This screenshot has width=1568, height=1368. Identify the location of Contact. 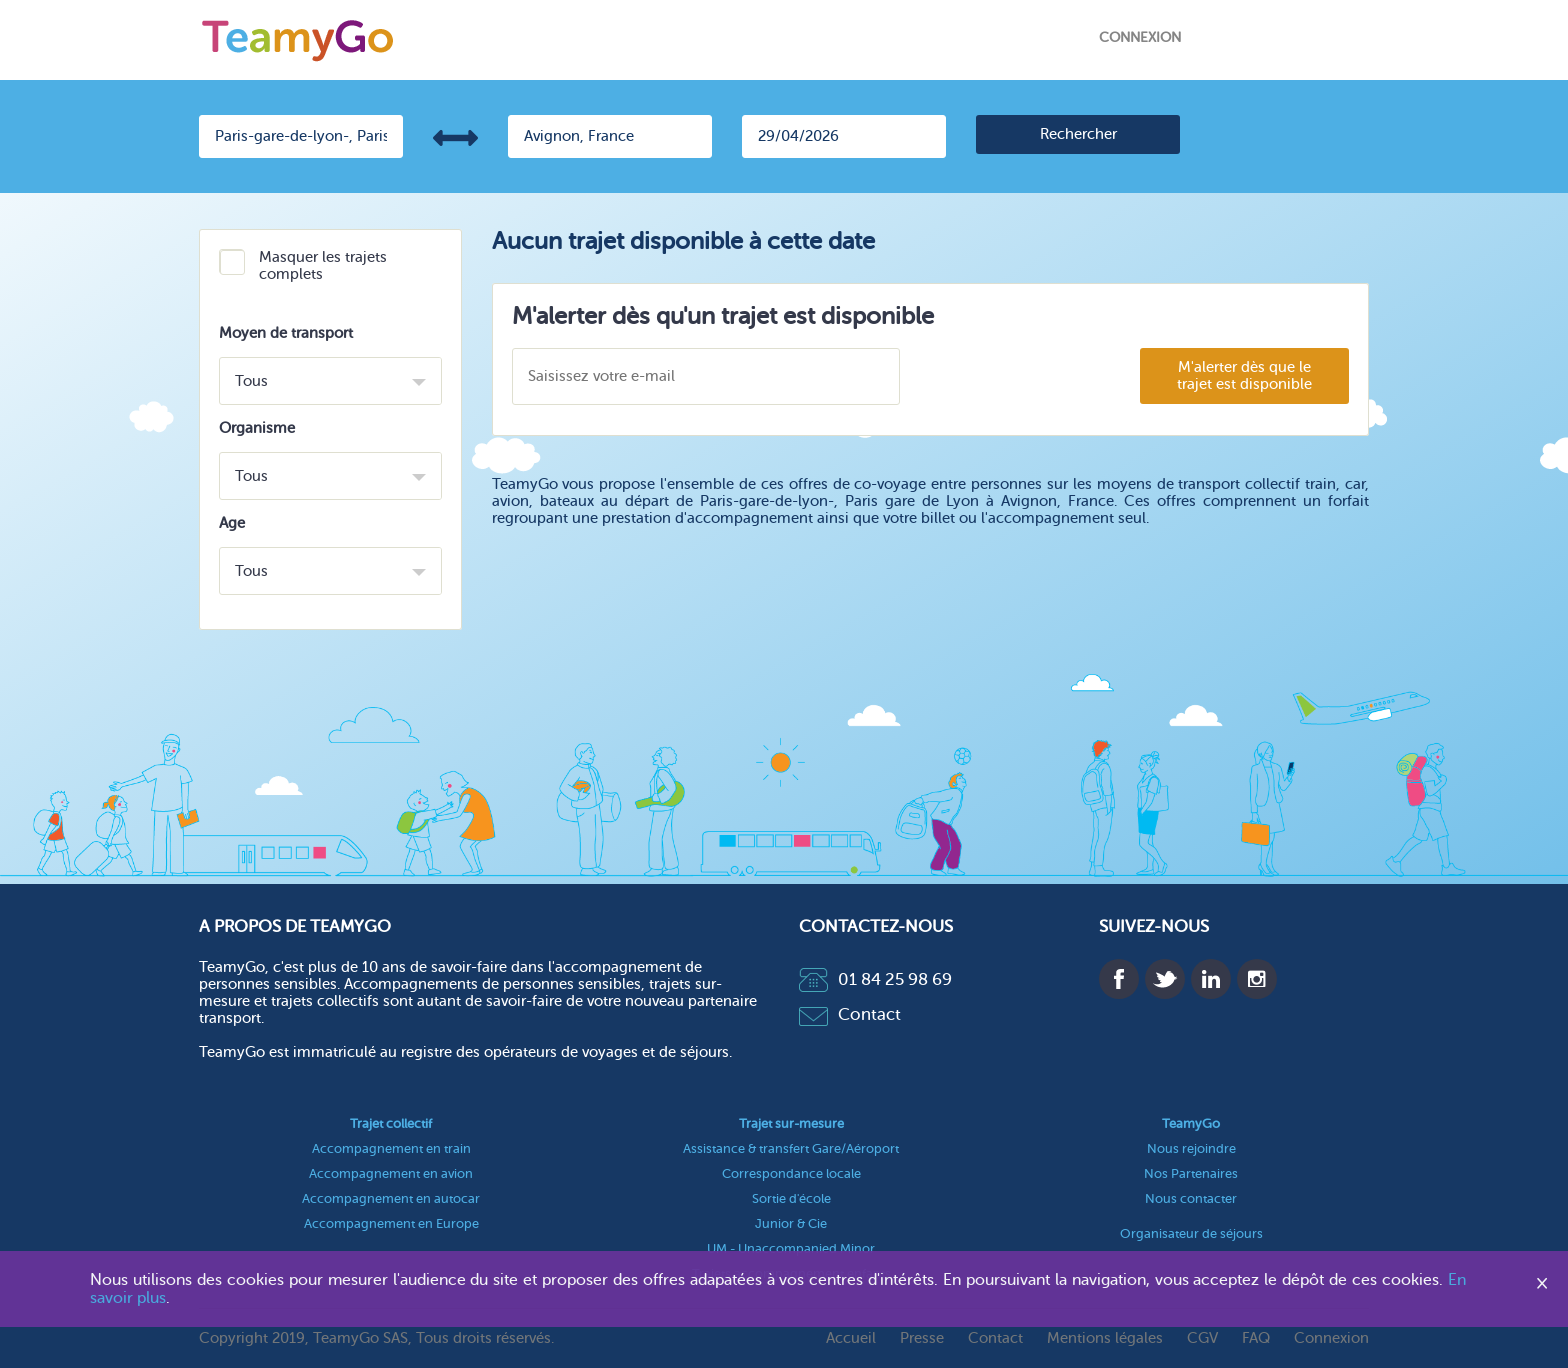
(850, 1014).